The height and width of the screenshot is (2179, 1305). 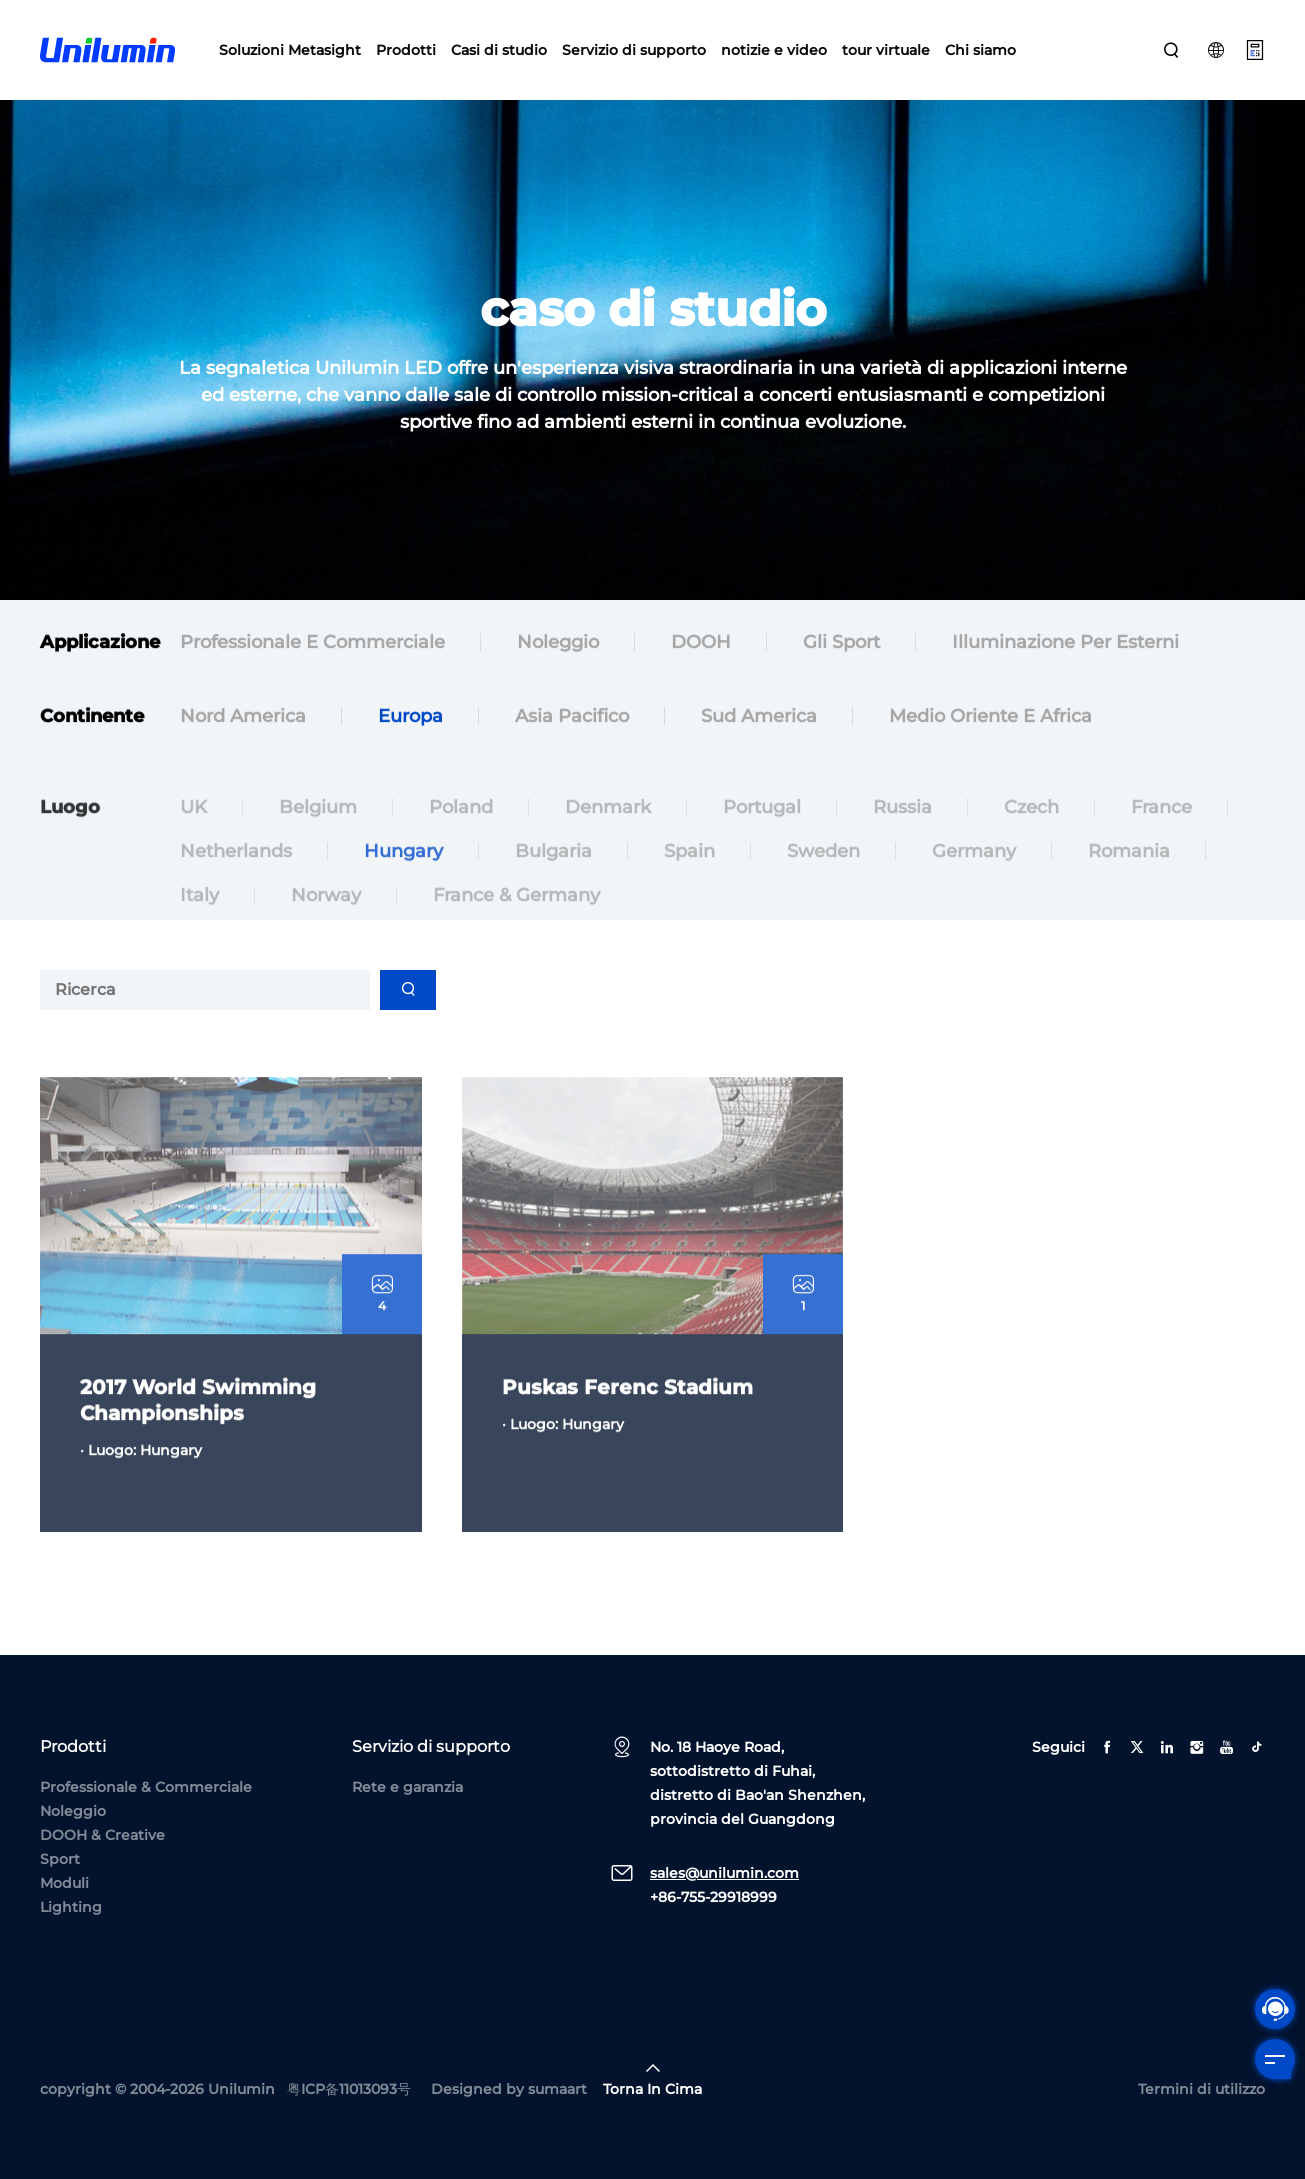 What do you see at coordinates (634, 50) in the screenshot?
I see `Servizio di supporto` at bounding box center [634, 50].